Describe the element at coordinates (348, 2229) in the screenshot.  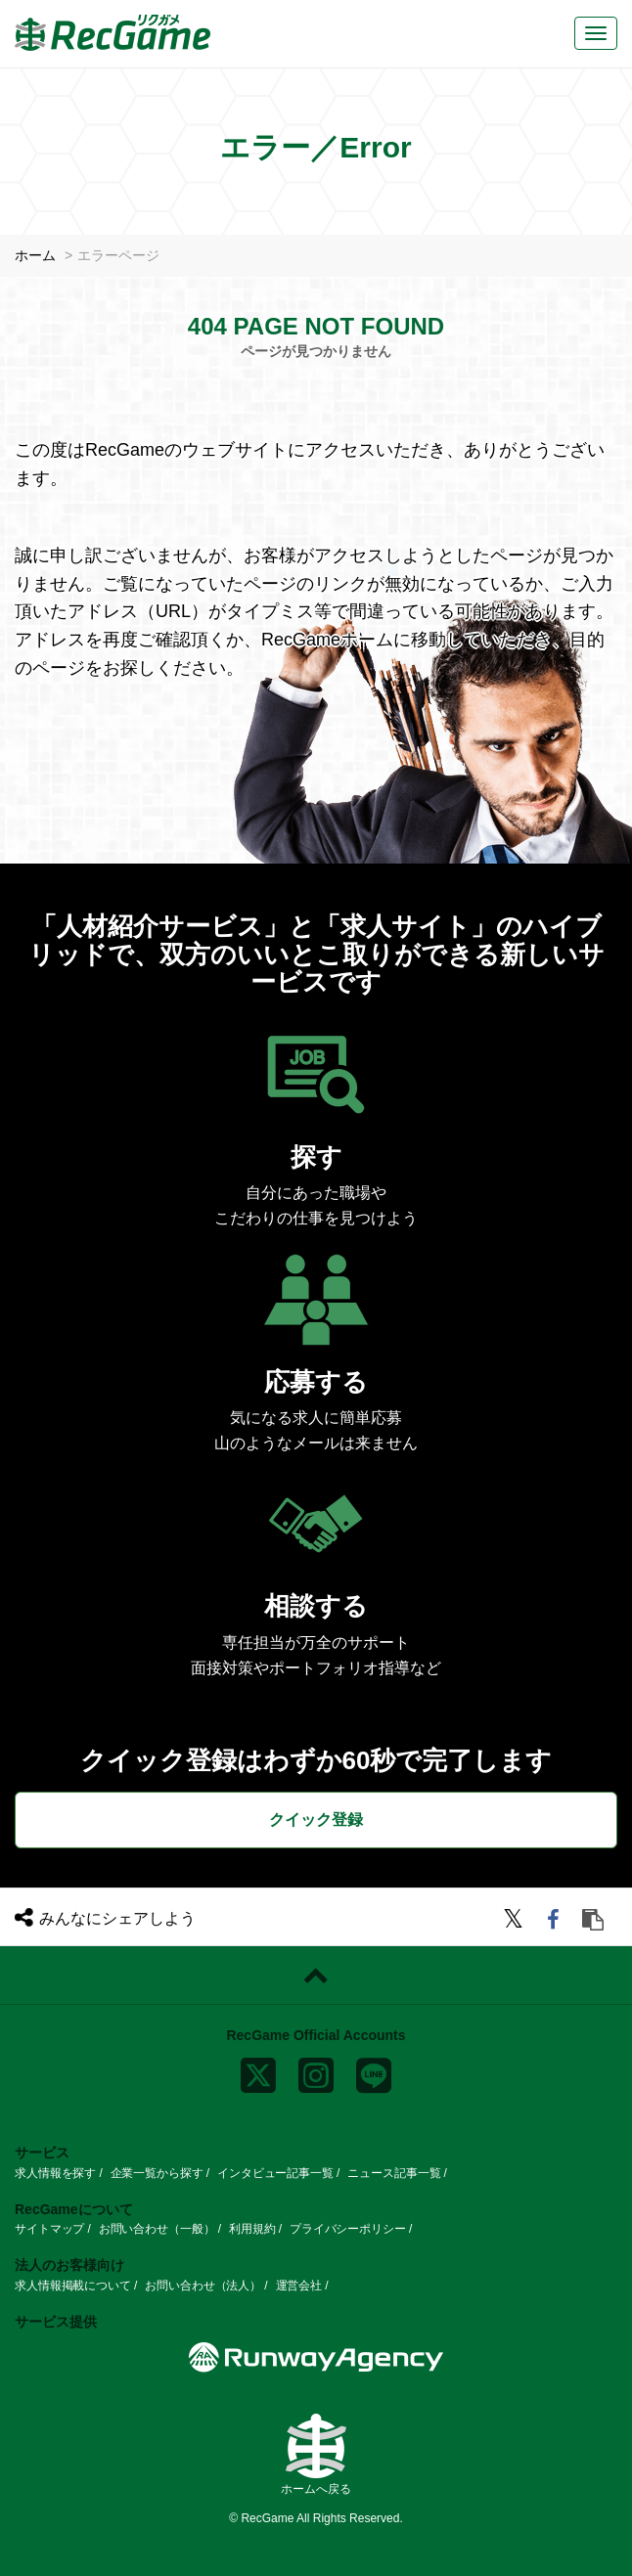
I see `プライバシーポリシー` at that location.